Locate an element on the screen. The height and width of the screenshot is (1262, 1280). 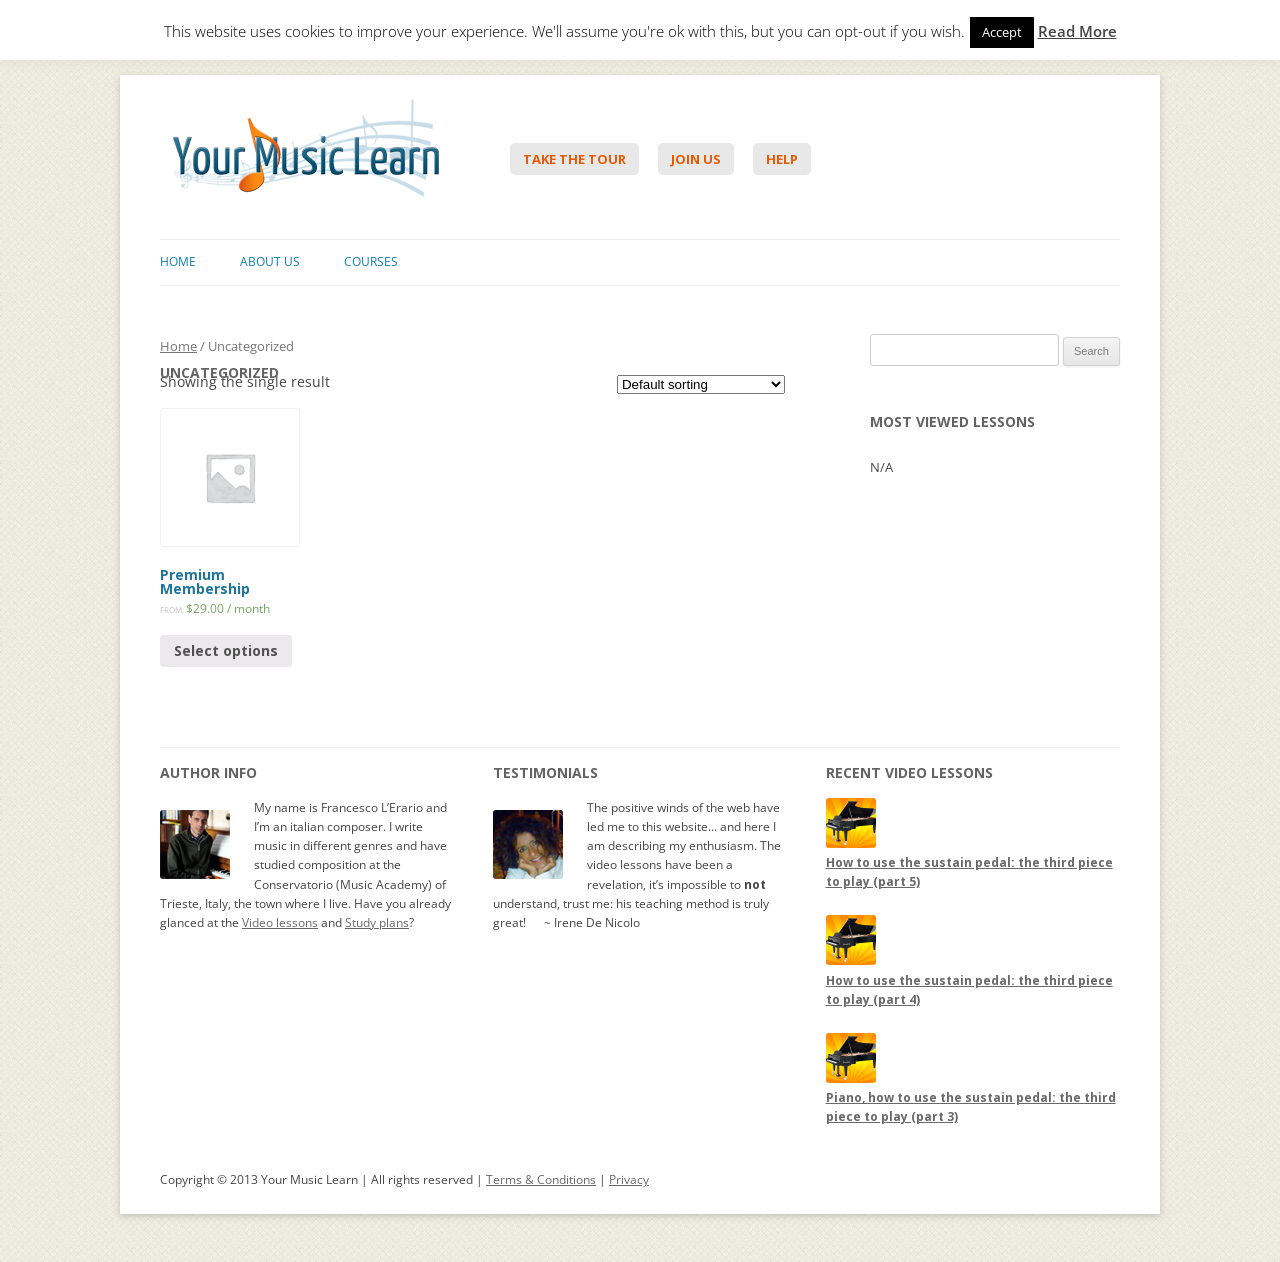
Home is located at coordinates (178, 261).